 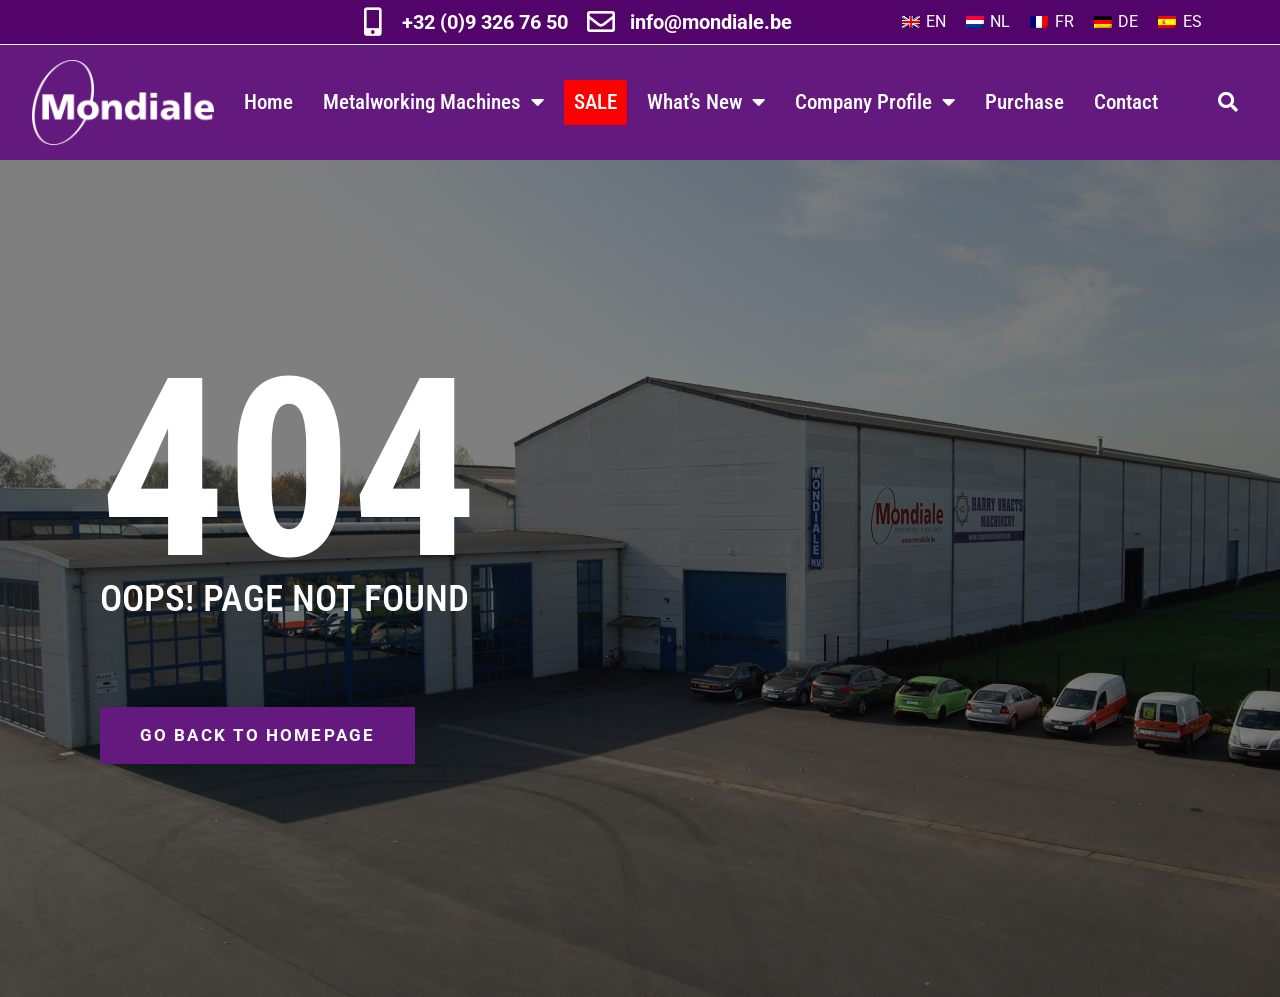 I want to click on [Switch to EN], so click(x=924, y=22).